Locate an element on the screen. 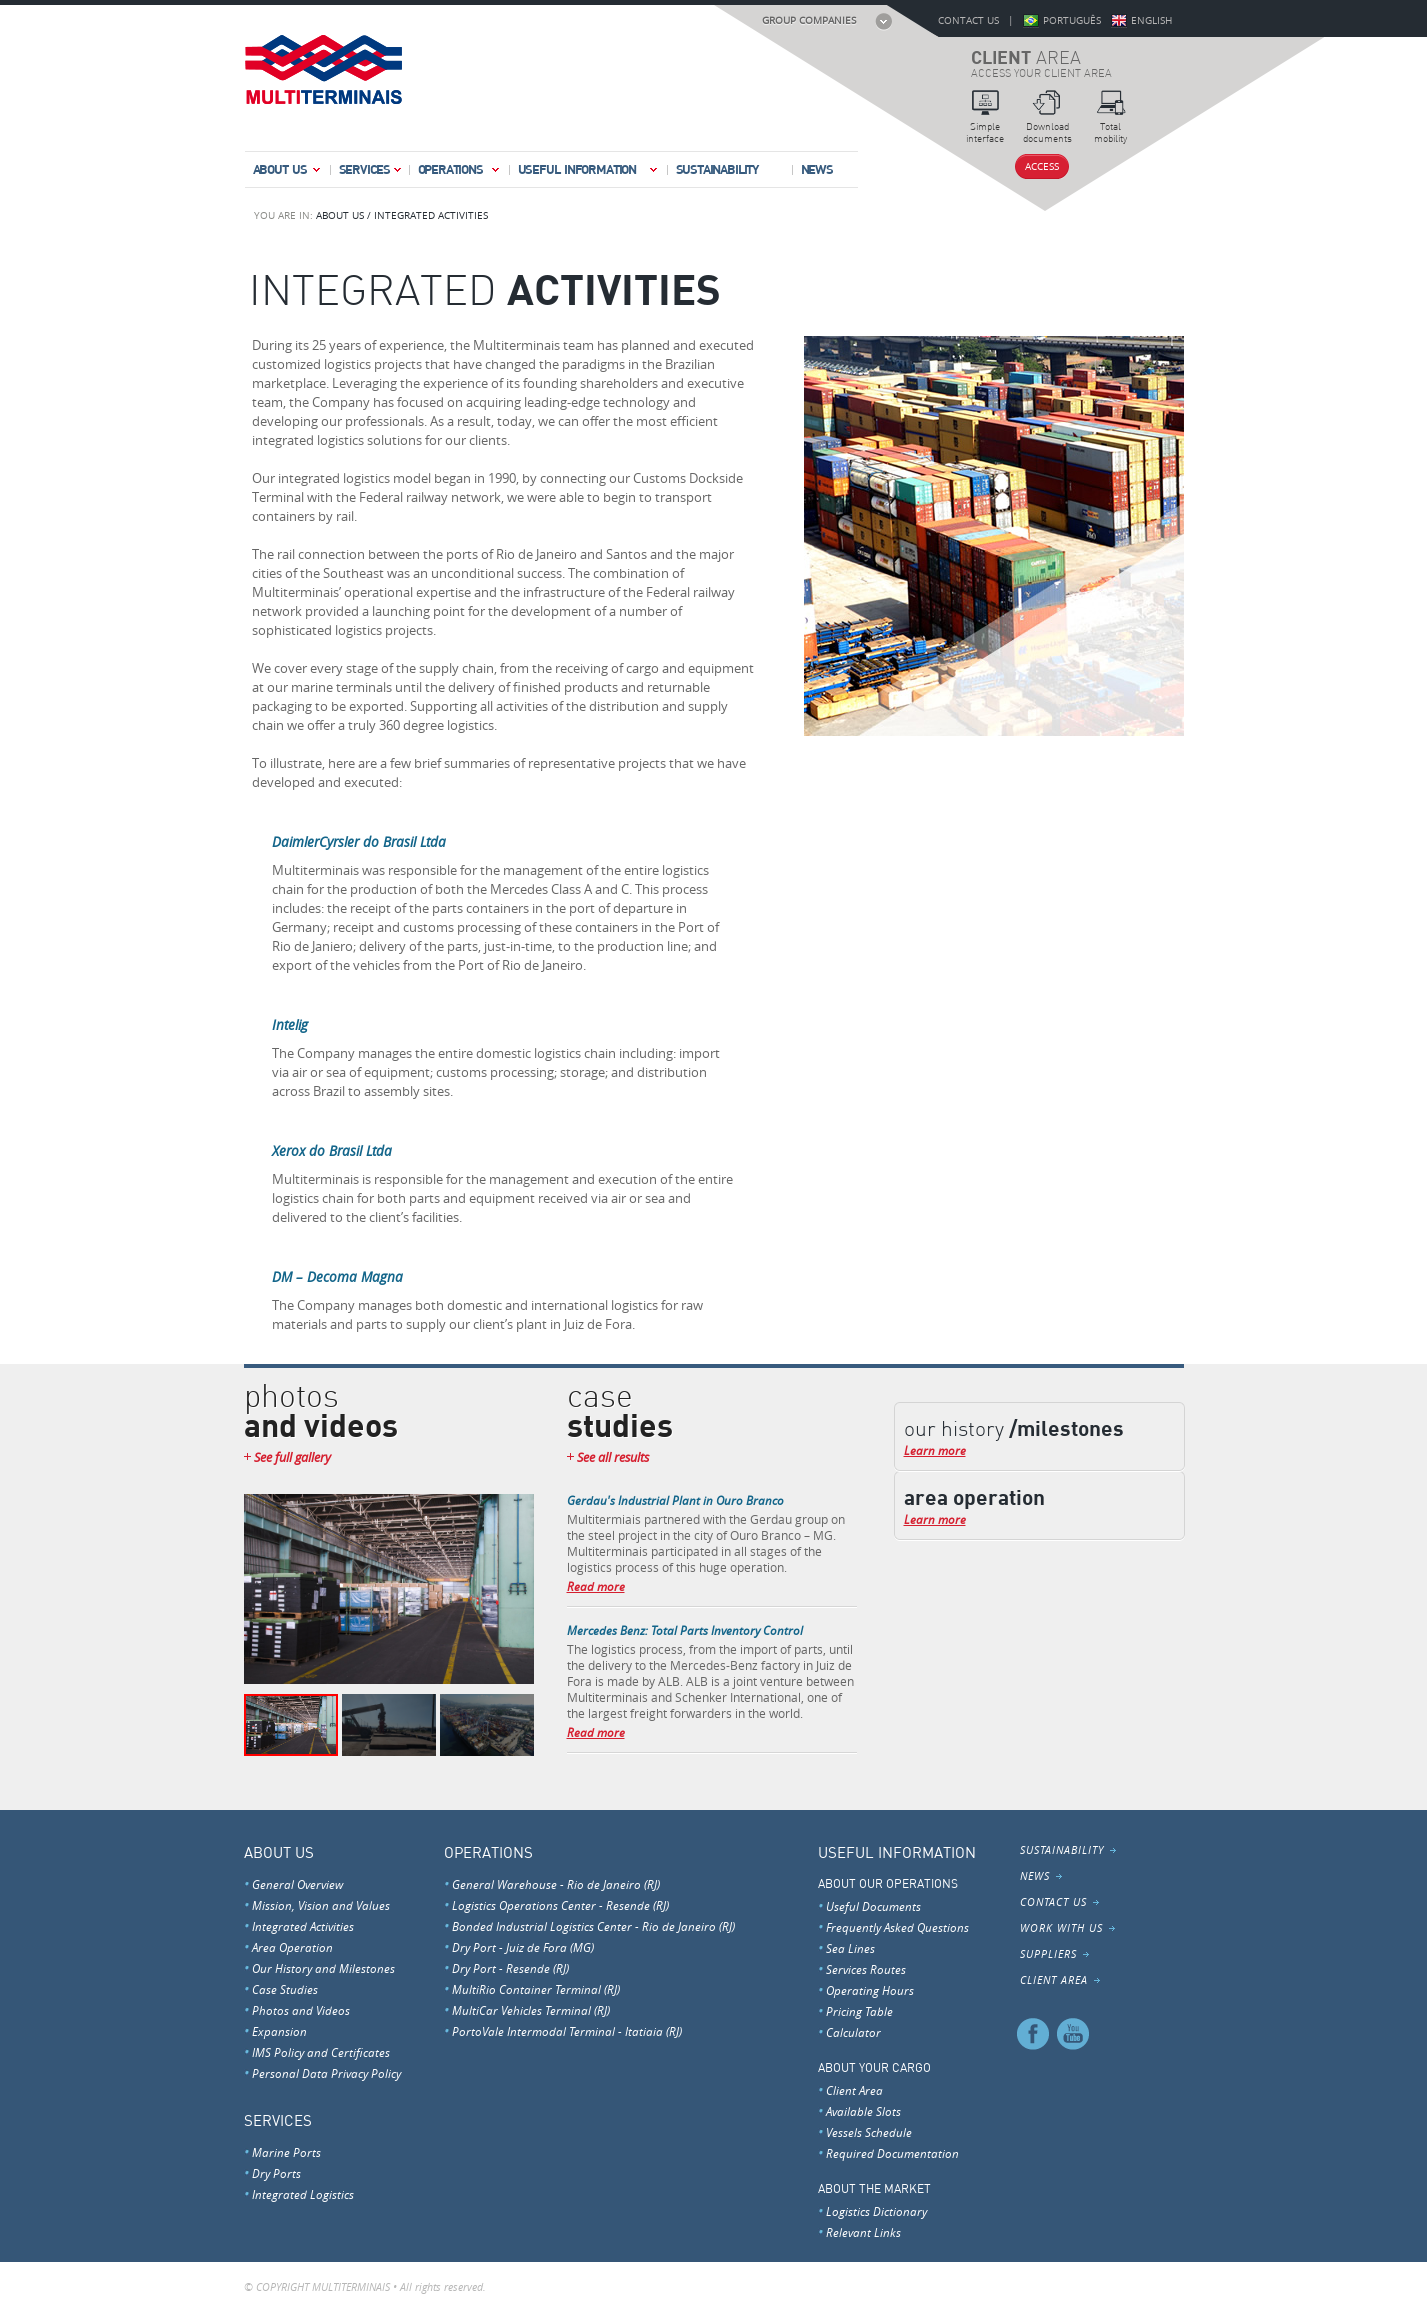 This screenshot has width=1427, height=2312. Sea Lines is located at coordinates (850, 1948).